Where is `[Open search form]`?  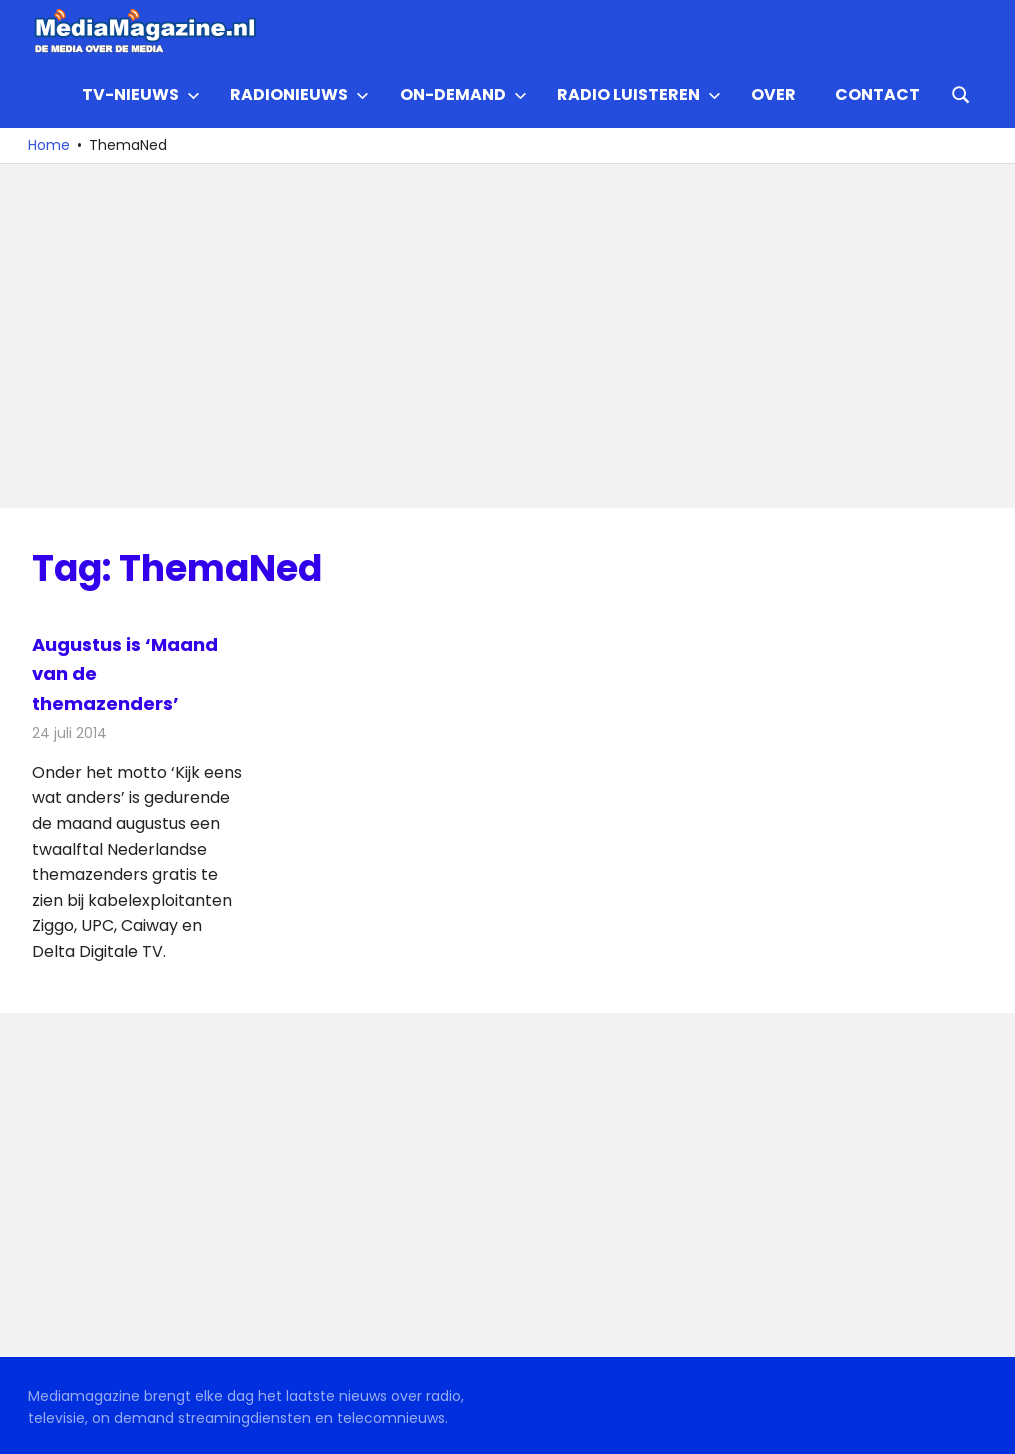 [Open search form] is located at coordinates (961, 93).